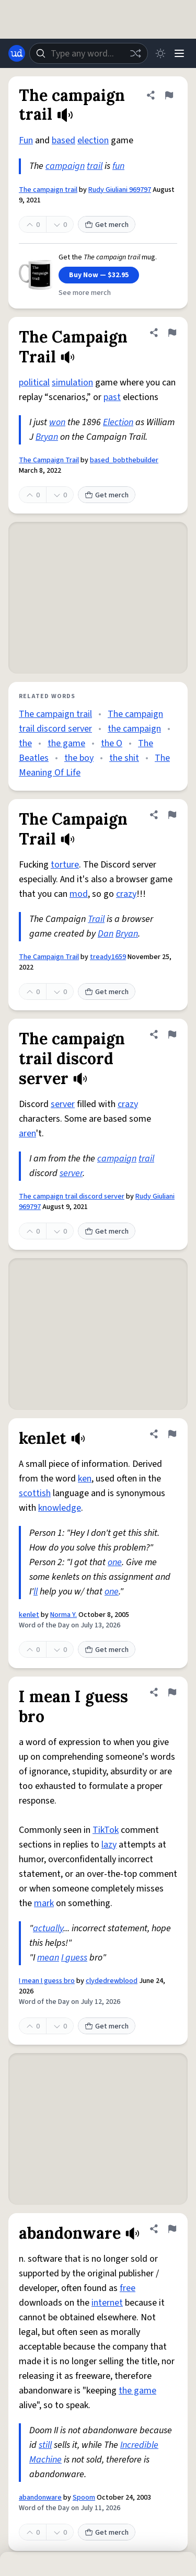 The image size is (196, 2576). Describe the element at coordinates (107, 2302) in the screenshot. I see `internet` at that location.